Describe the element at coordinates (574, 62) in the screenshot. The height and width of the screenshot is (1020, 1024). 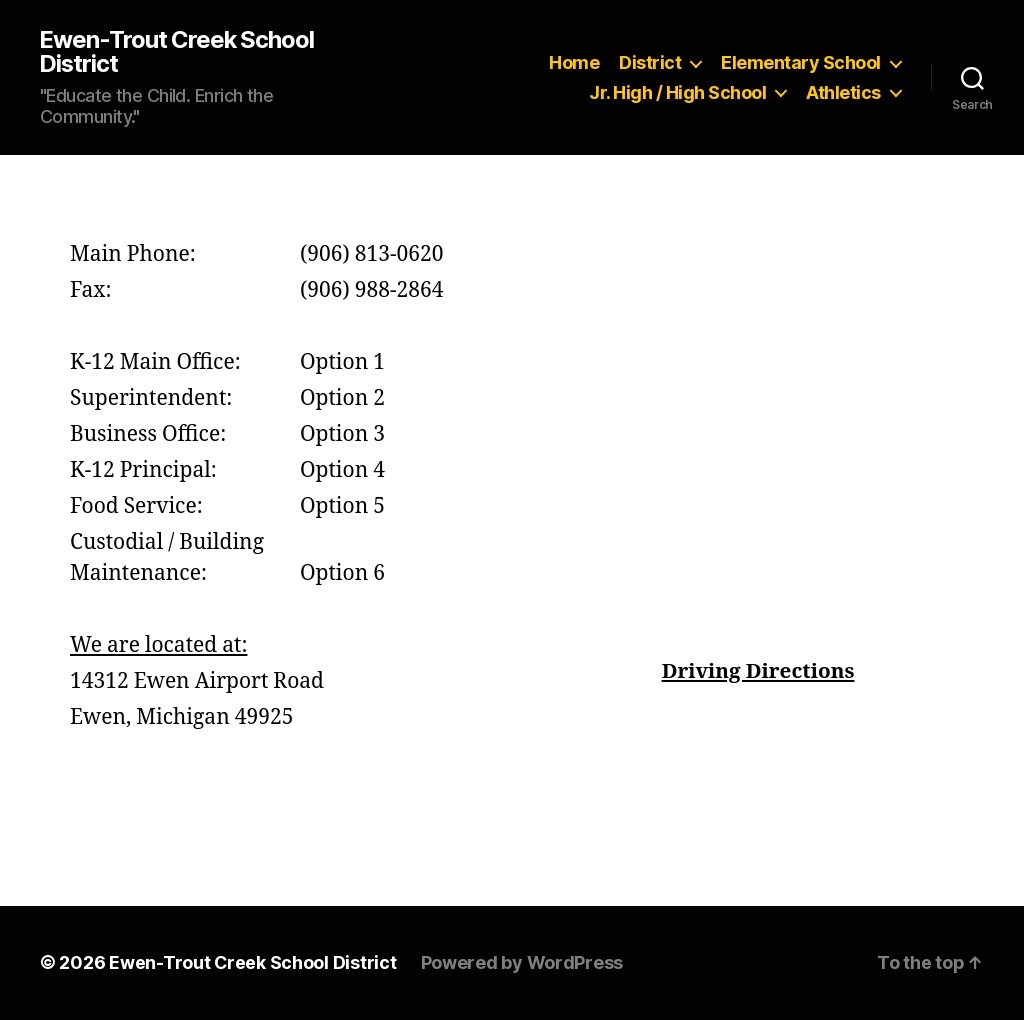
I see `Home` at that location.